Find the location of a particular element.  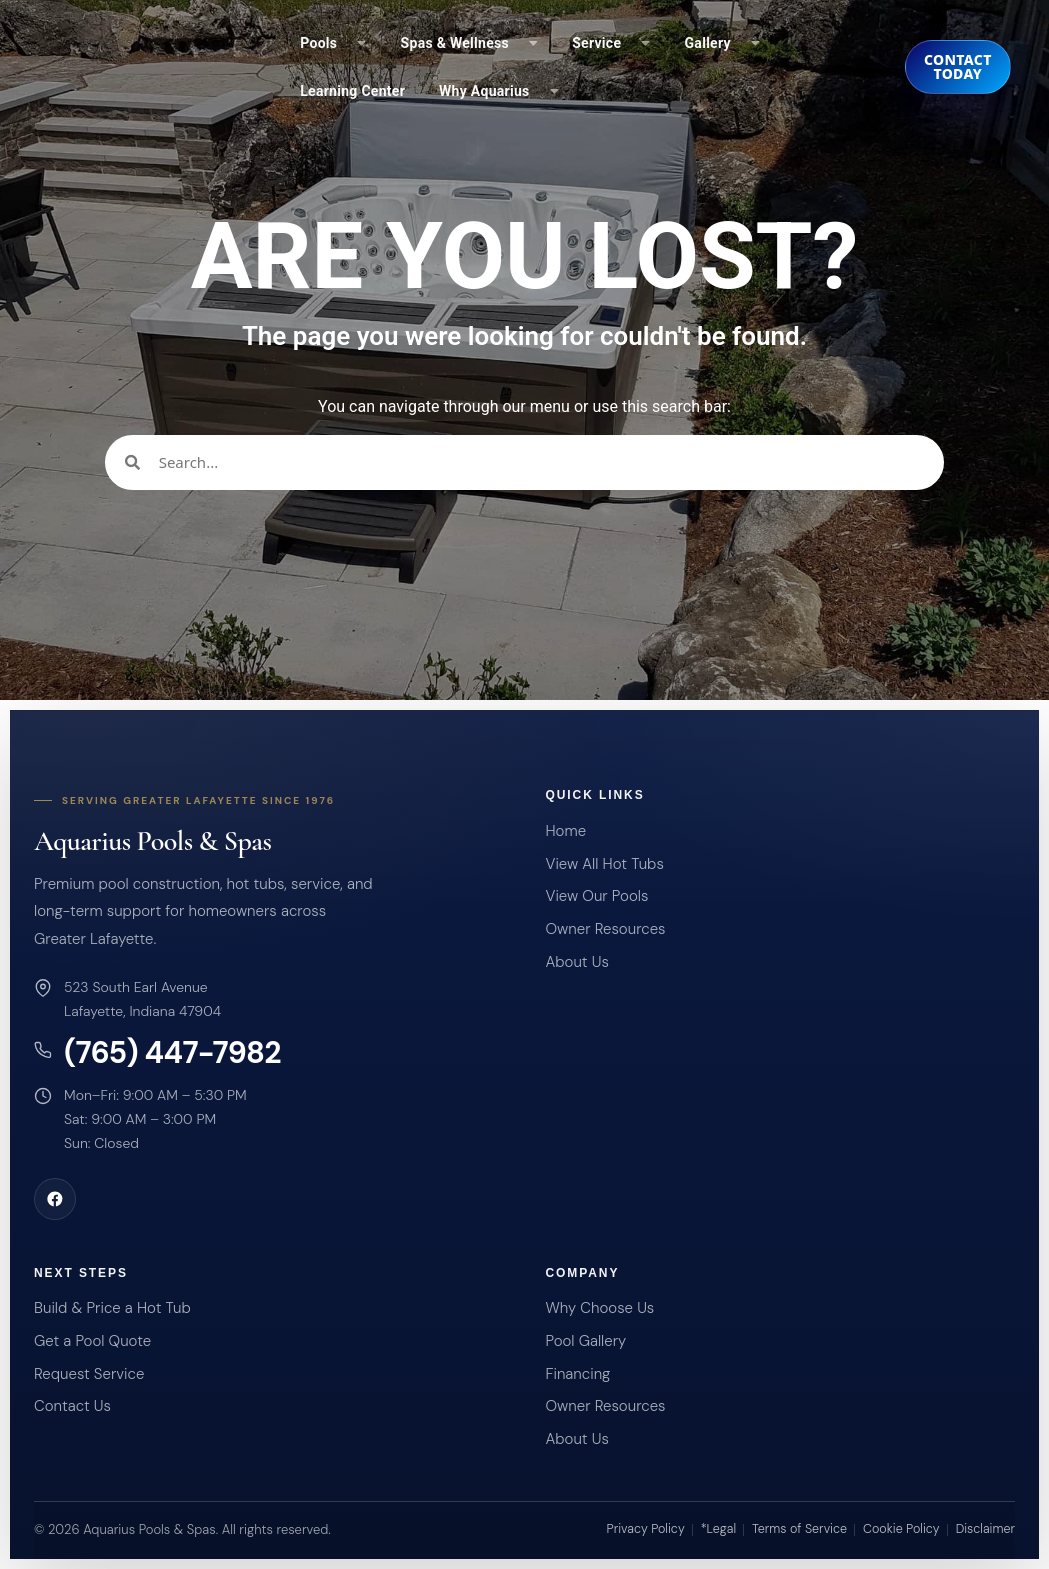

Service is located at coordinates (611, 43).